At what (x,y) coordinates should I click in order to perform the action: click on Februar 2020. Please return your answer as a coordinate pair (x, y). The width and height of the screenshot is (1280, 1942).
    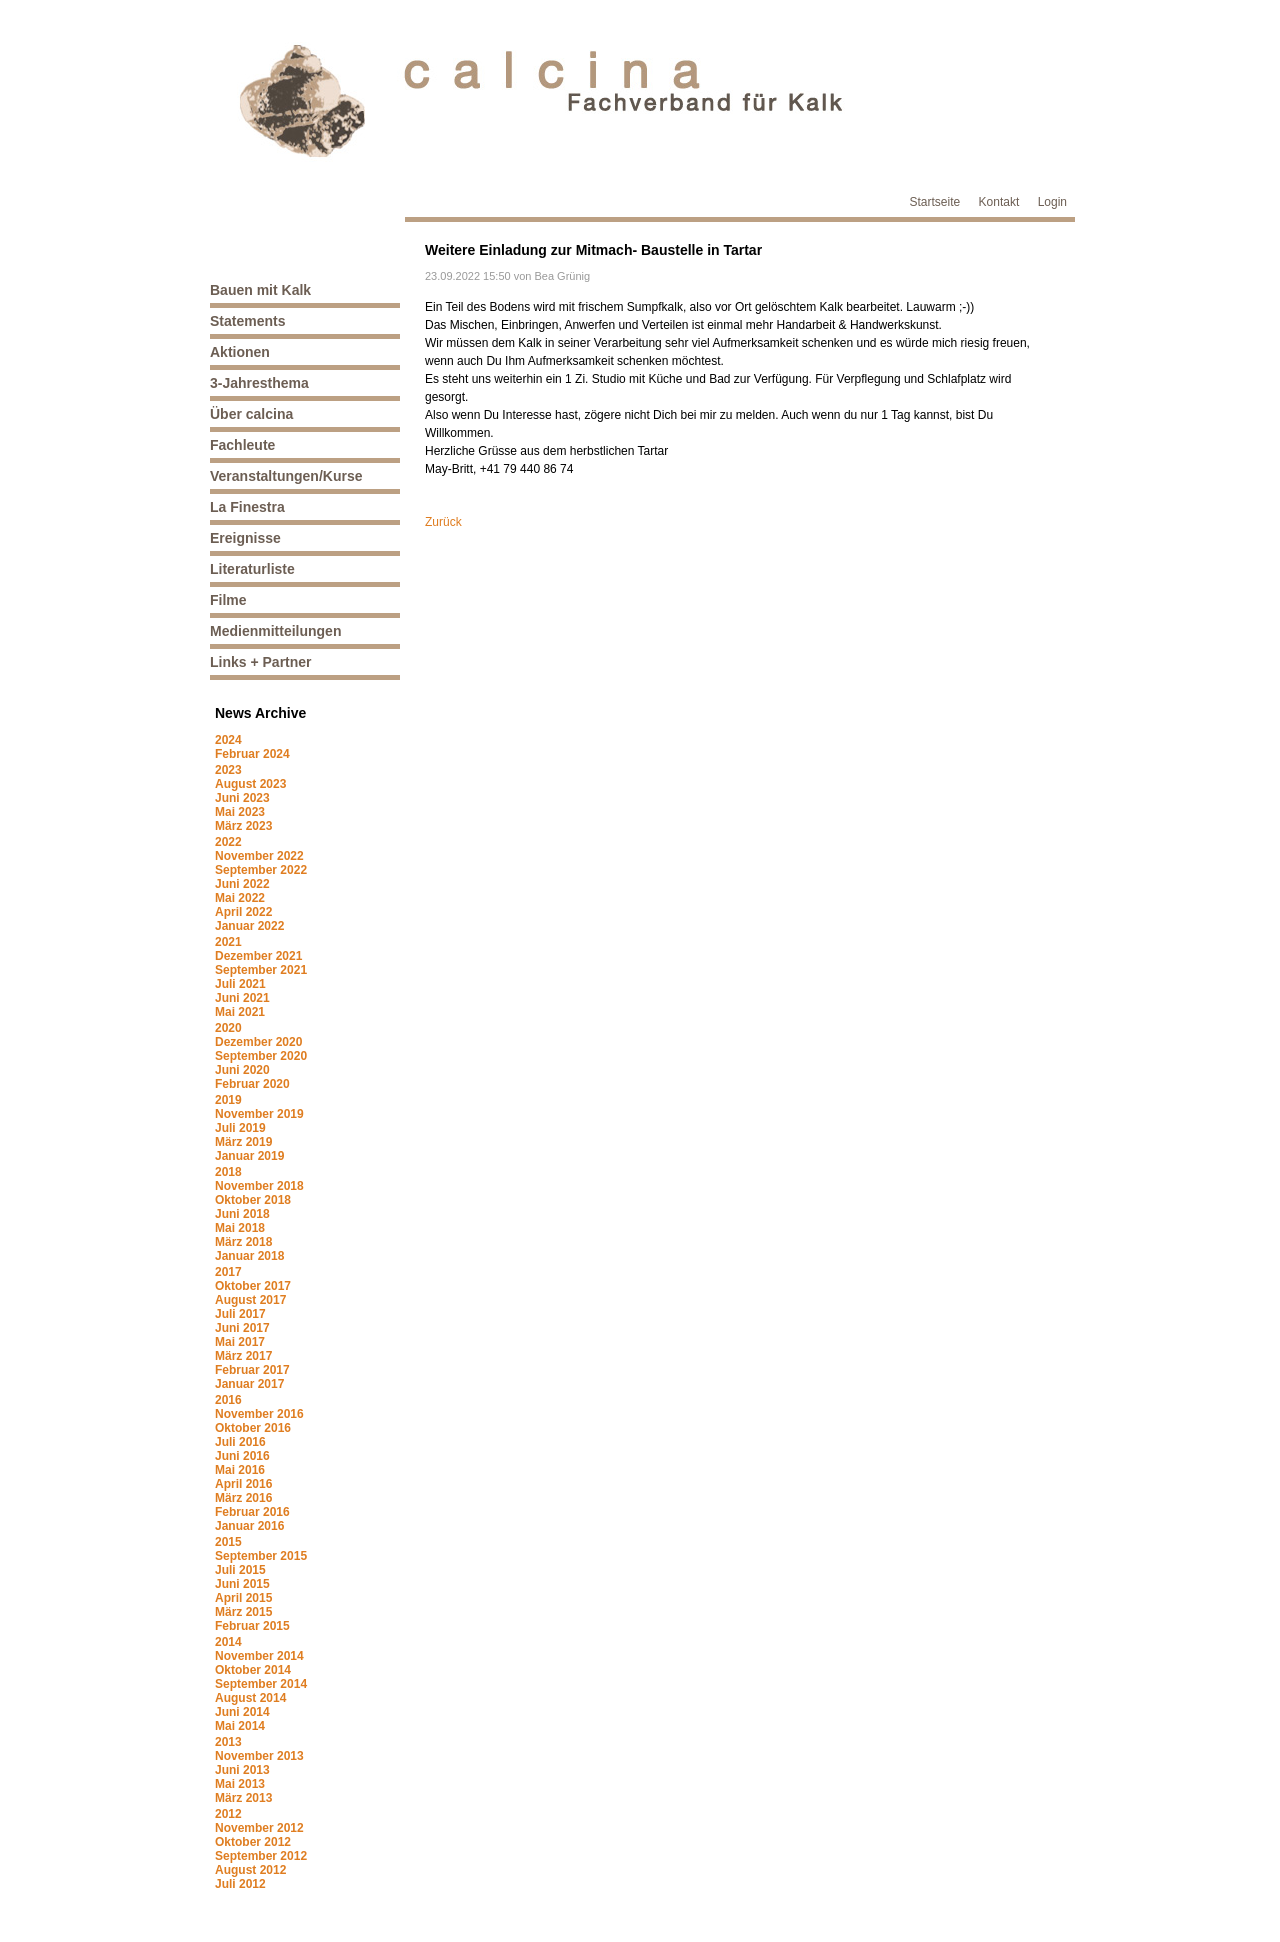
    Looking at the image, I should click on (252, 1084).